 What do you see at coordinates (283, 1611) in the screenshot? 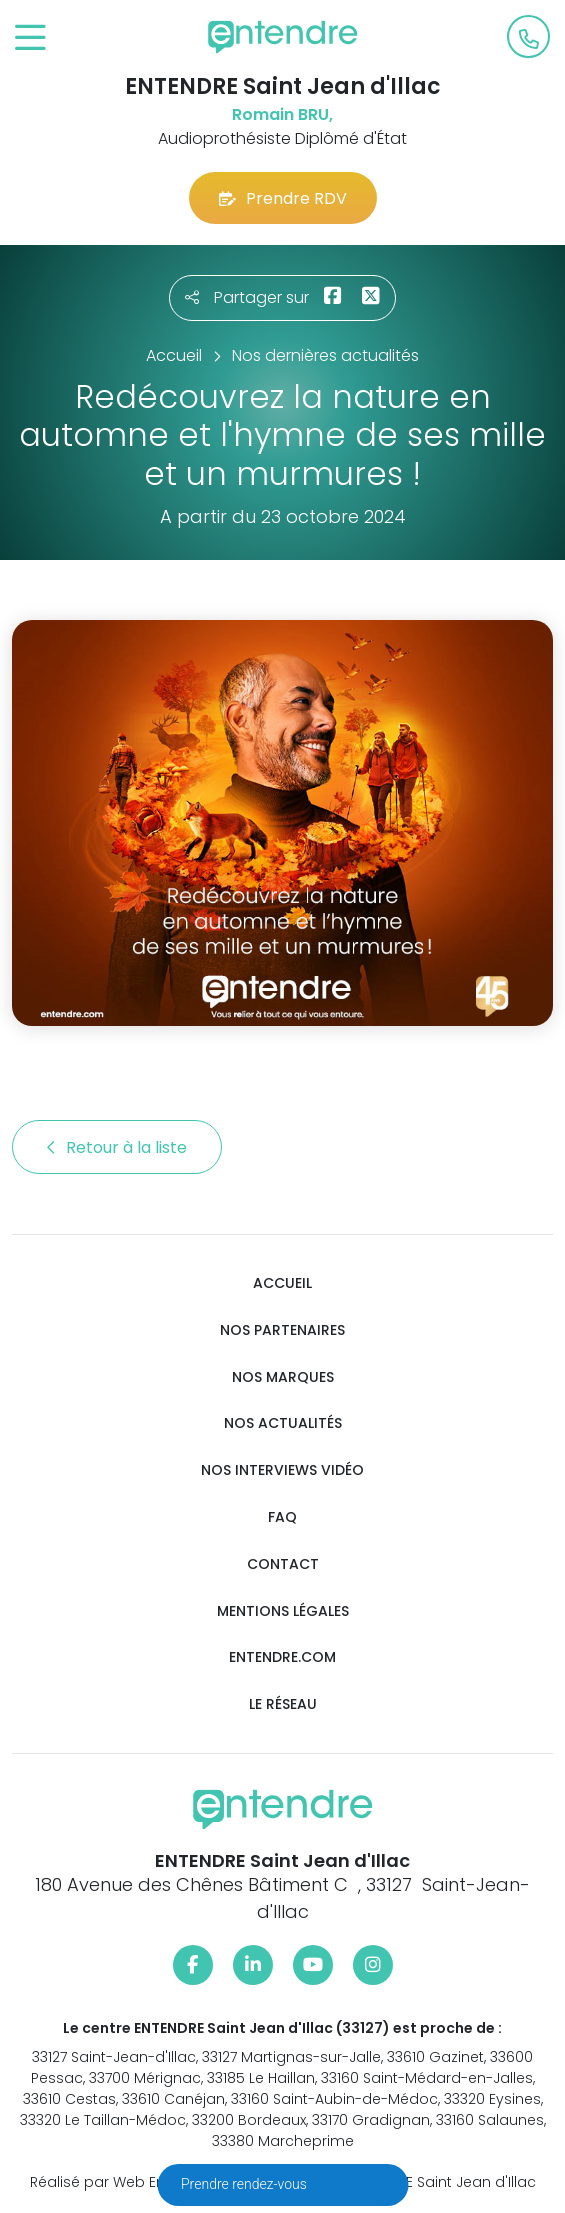
I see `Mentions légales` at bounding box center [283, 1611].